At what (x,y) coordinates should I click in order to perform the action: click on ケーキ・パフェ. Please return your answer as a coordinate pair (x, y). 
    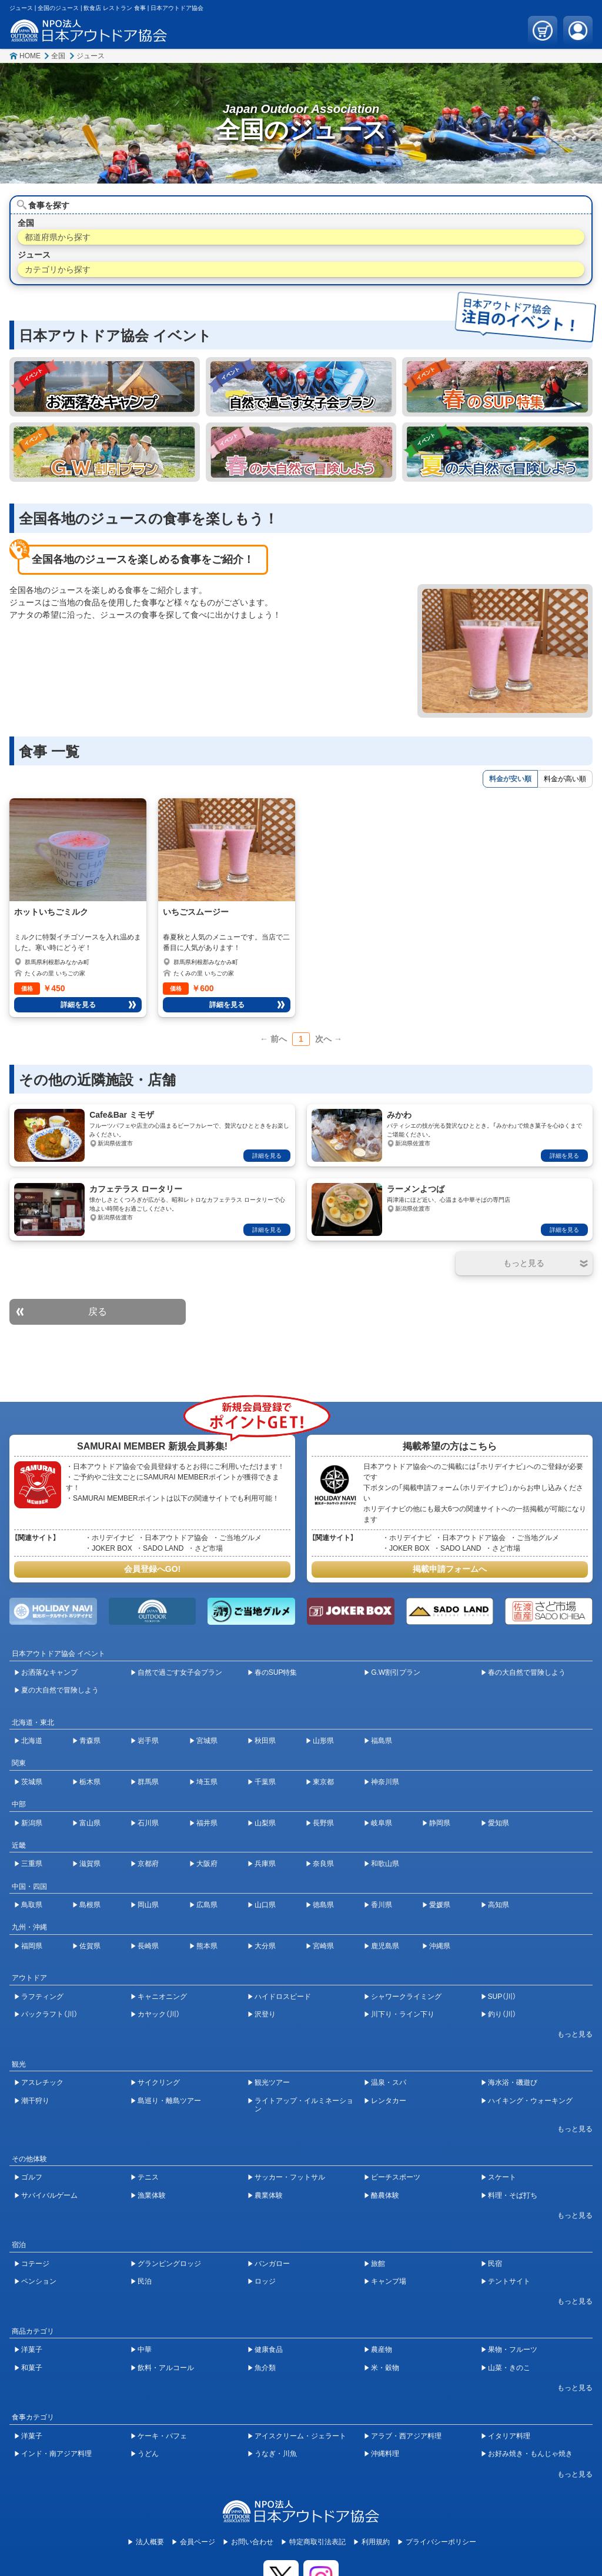
    Looking at the image, I should click on (162, 2436).